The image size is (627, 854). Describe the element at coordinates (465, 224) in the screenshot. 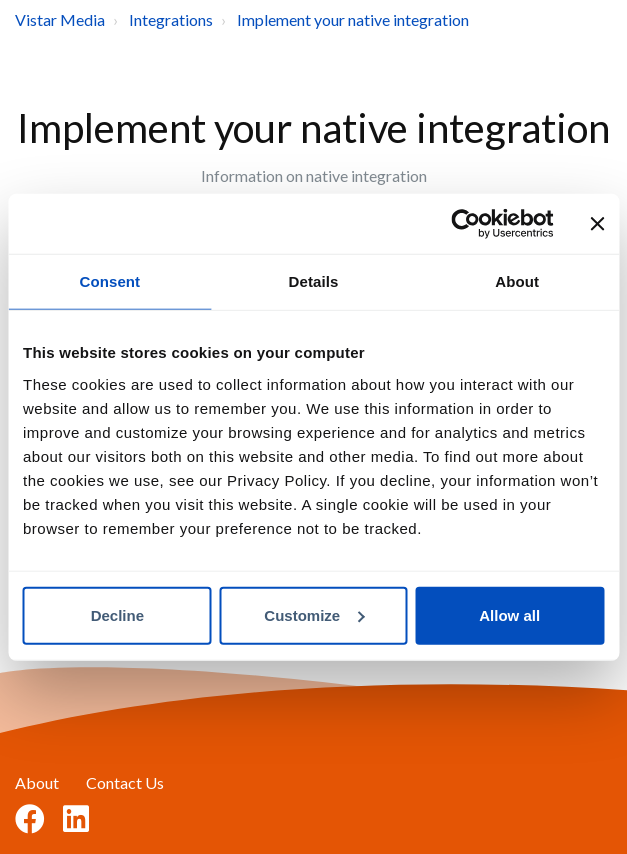

I see `[Usercentrics Cookiebot - opens in a new window]` at that location.